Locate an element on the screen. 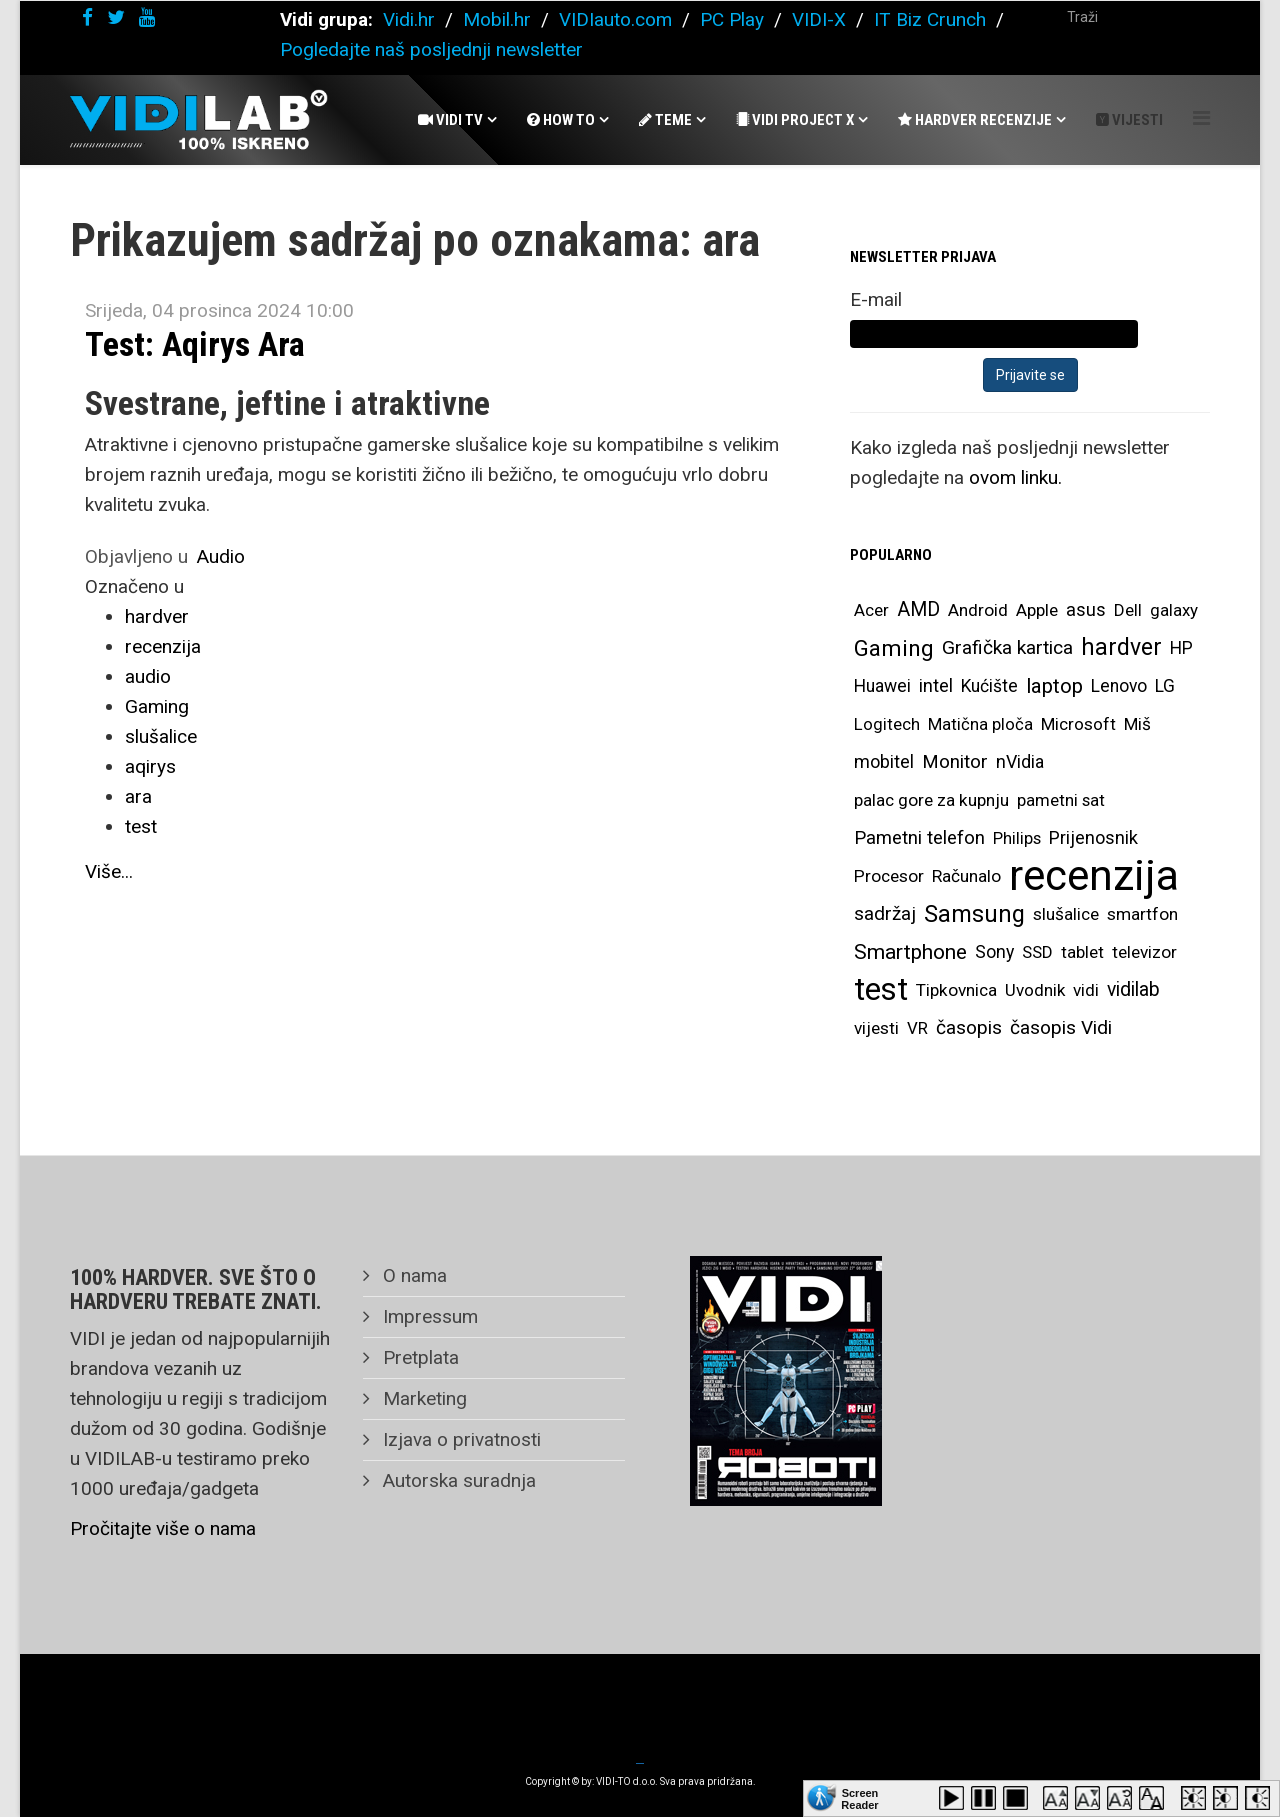 The image size is (1280, 1817). Računalo is located at coordinates (966, 876).